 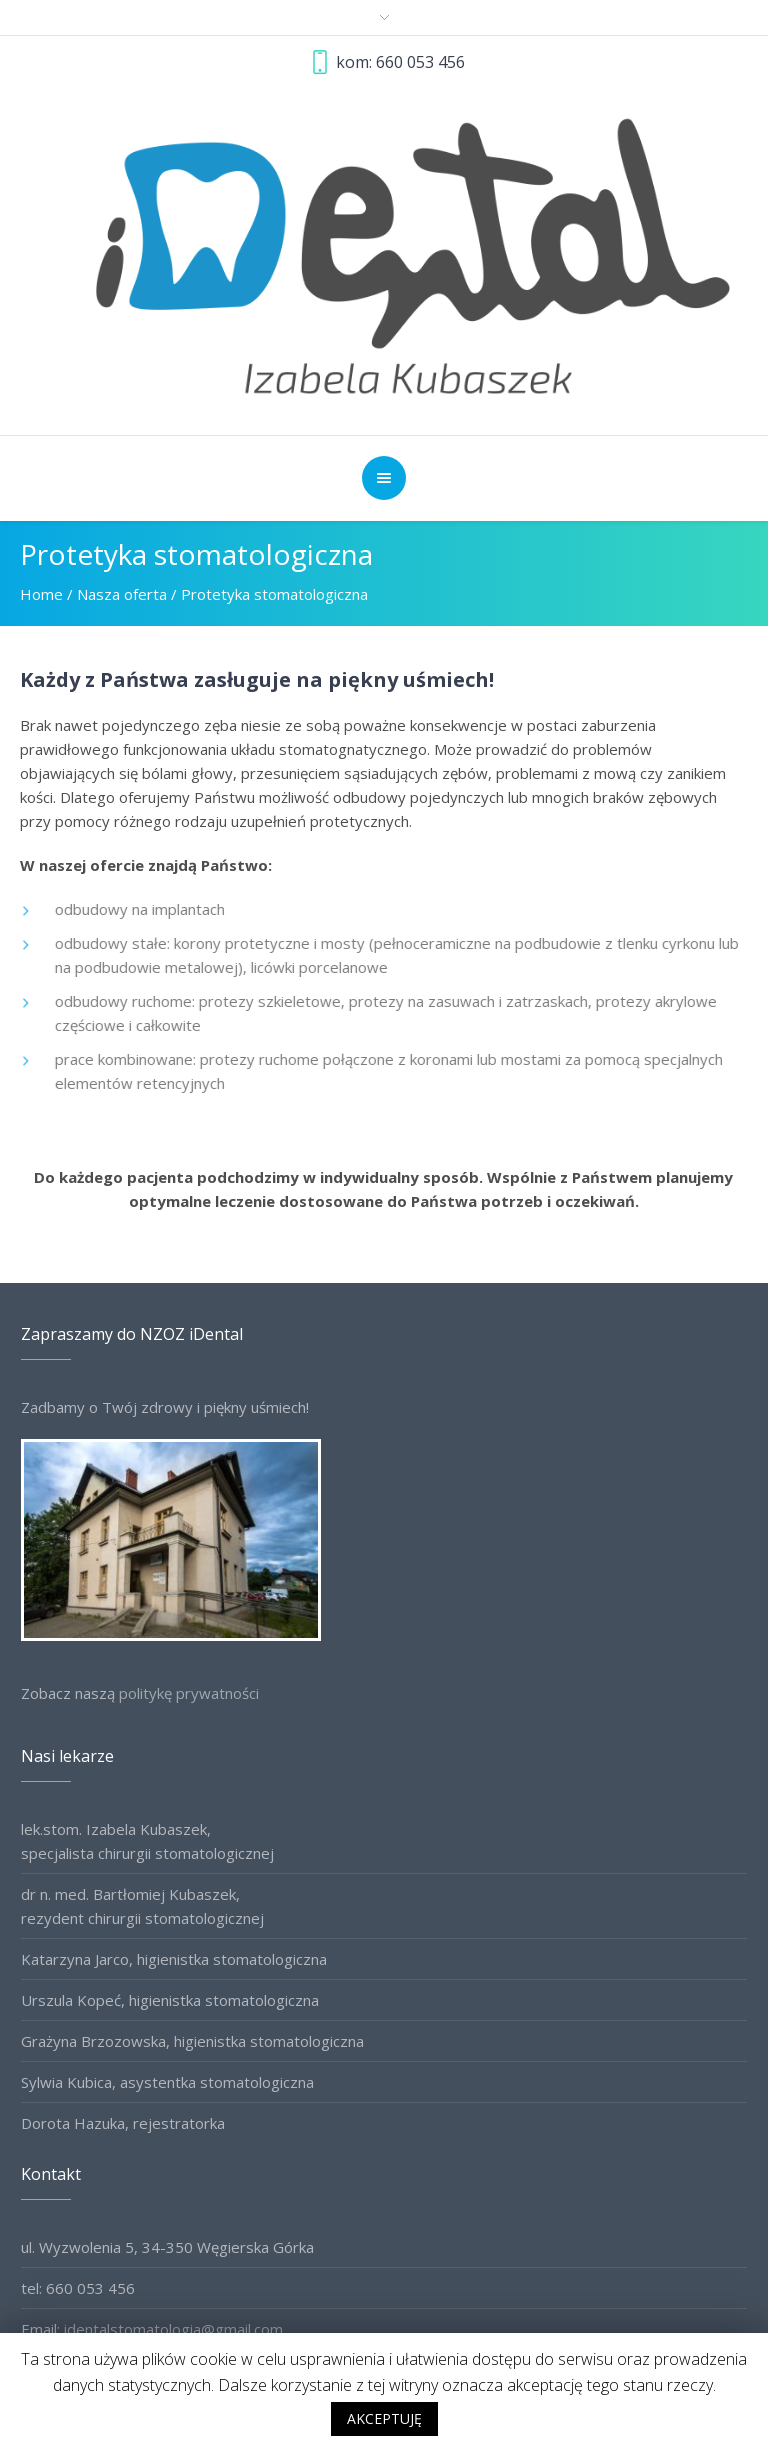 What do you see at coordinates (189, 1693) in the screenshot?
I see `politykę prywatności` at bounding box center [189, 1693].